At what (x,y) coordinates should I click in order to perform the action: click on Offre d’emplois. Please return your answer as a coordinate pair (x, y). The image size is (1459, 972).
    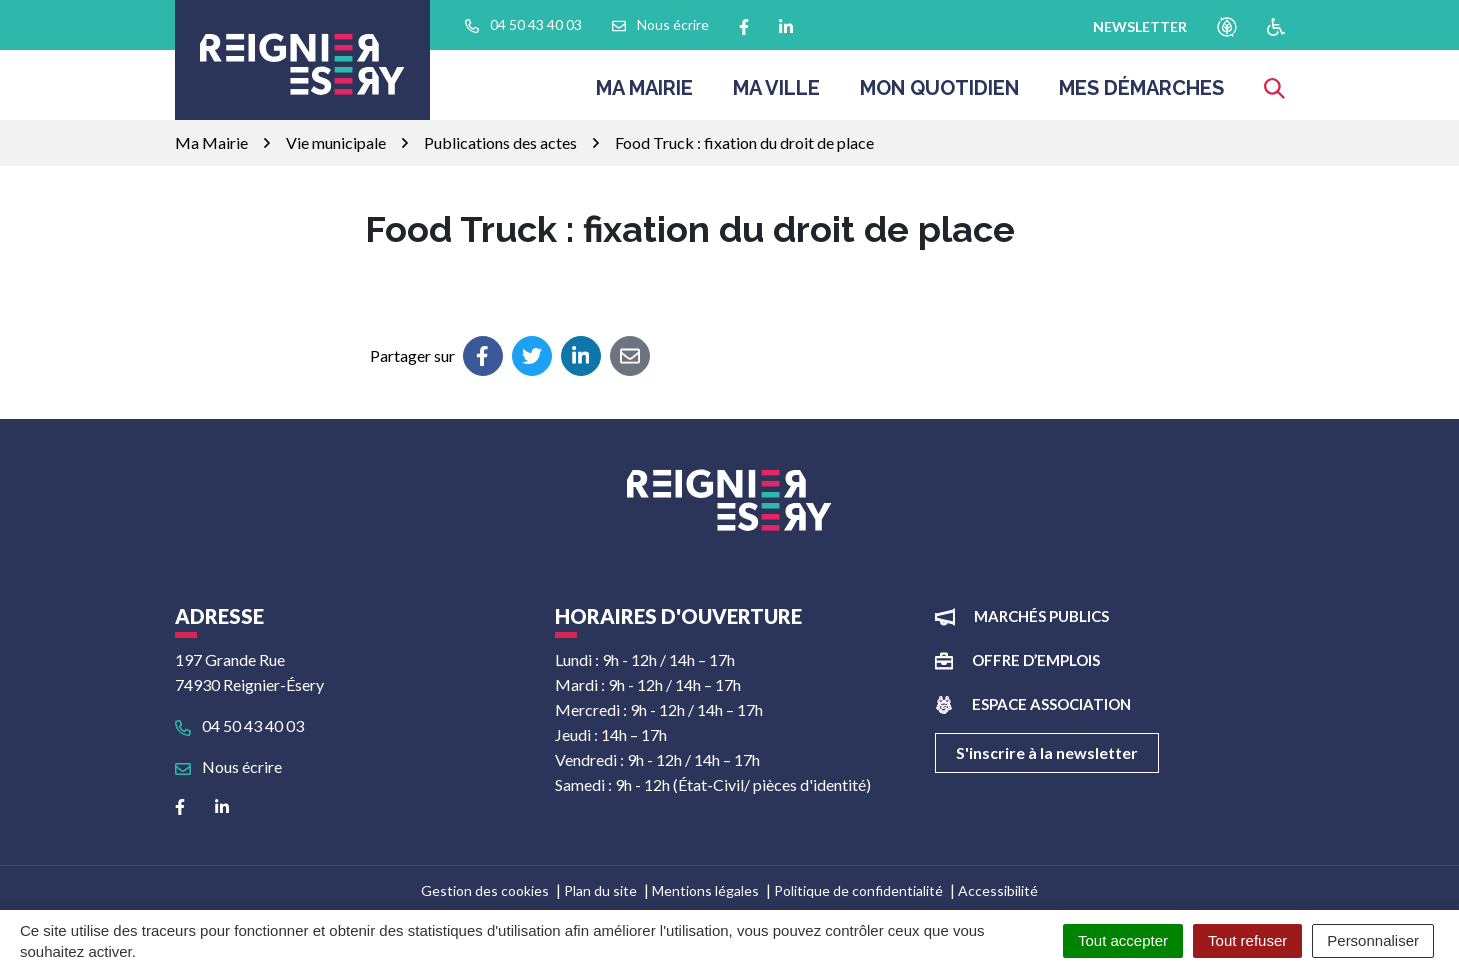
    Looking at the image, I should click on (1036, 660).